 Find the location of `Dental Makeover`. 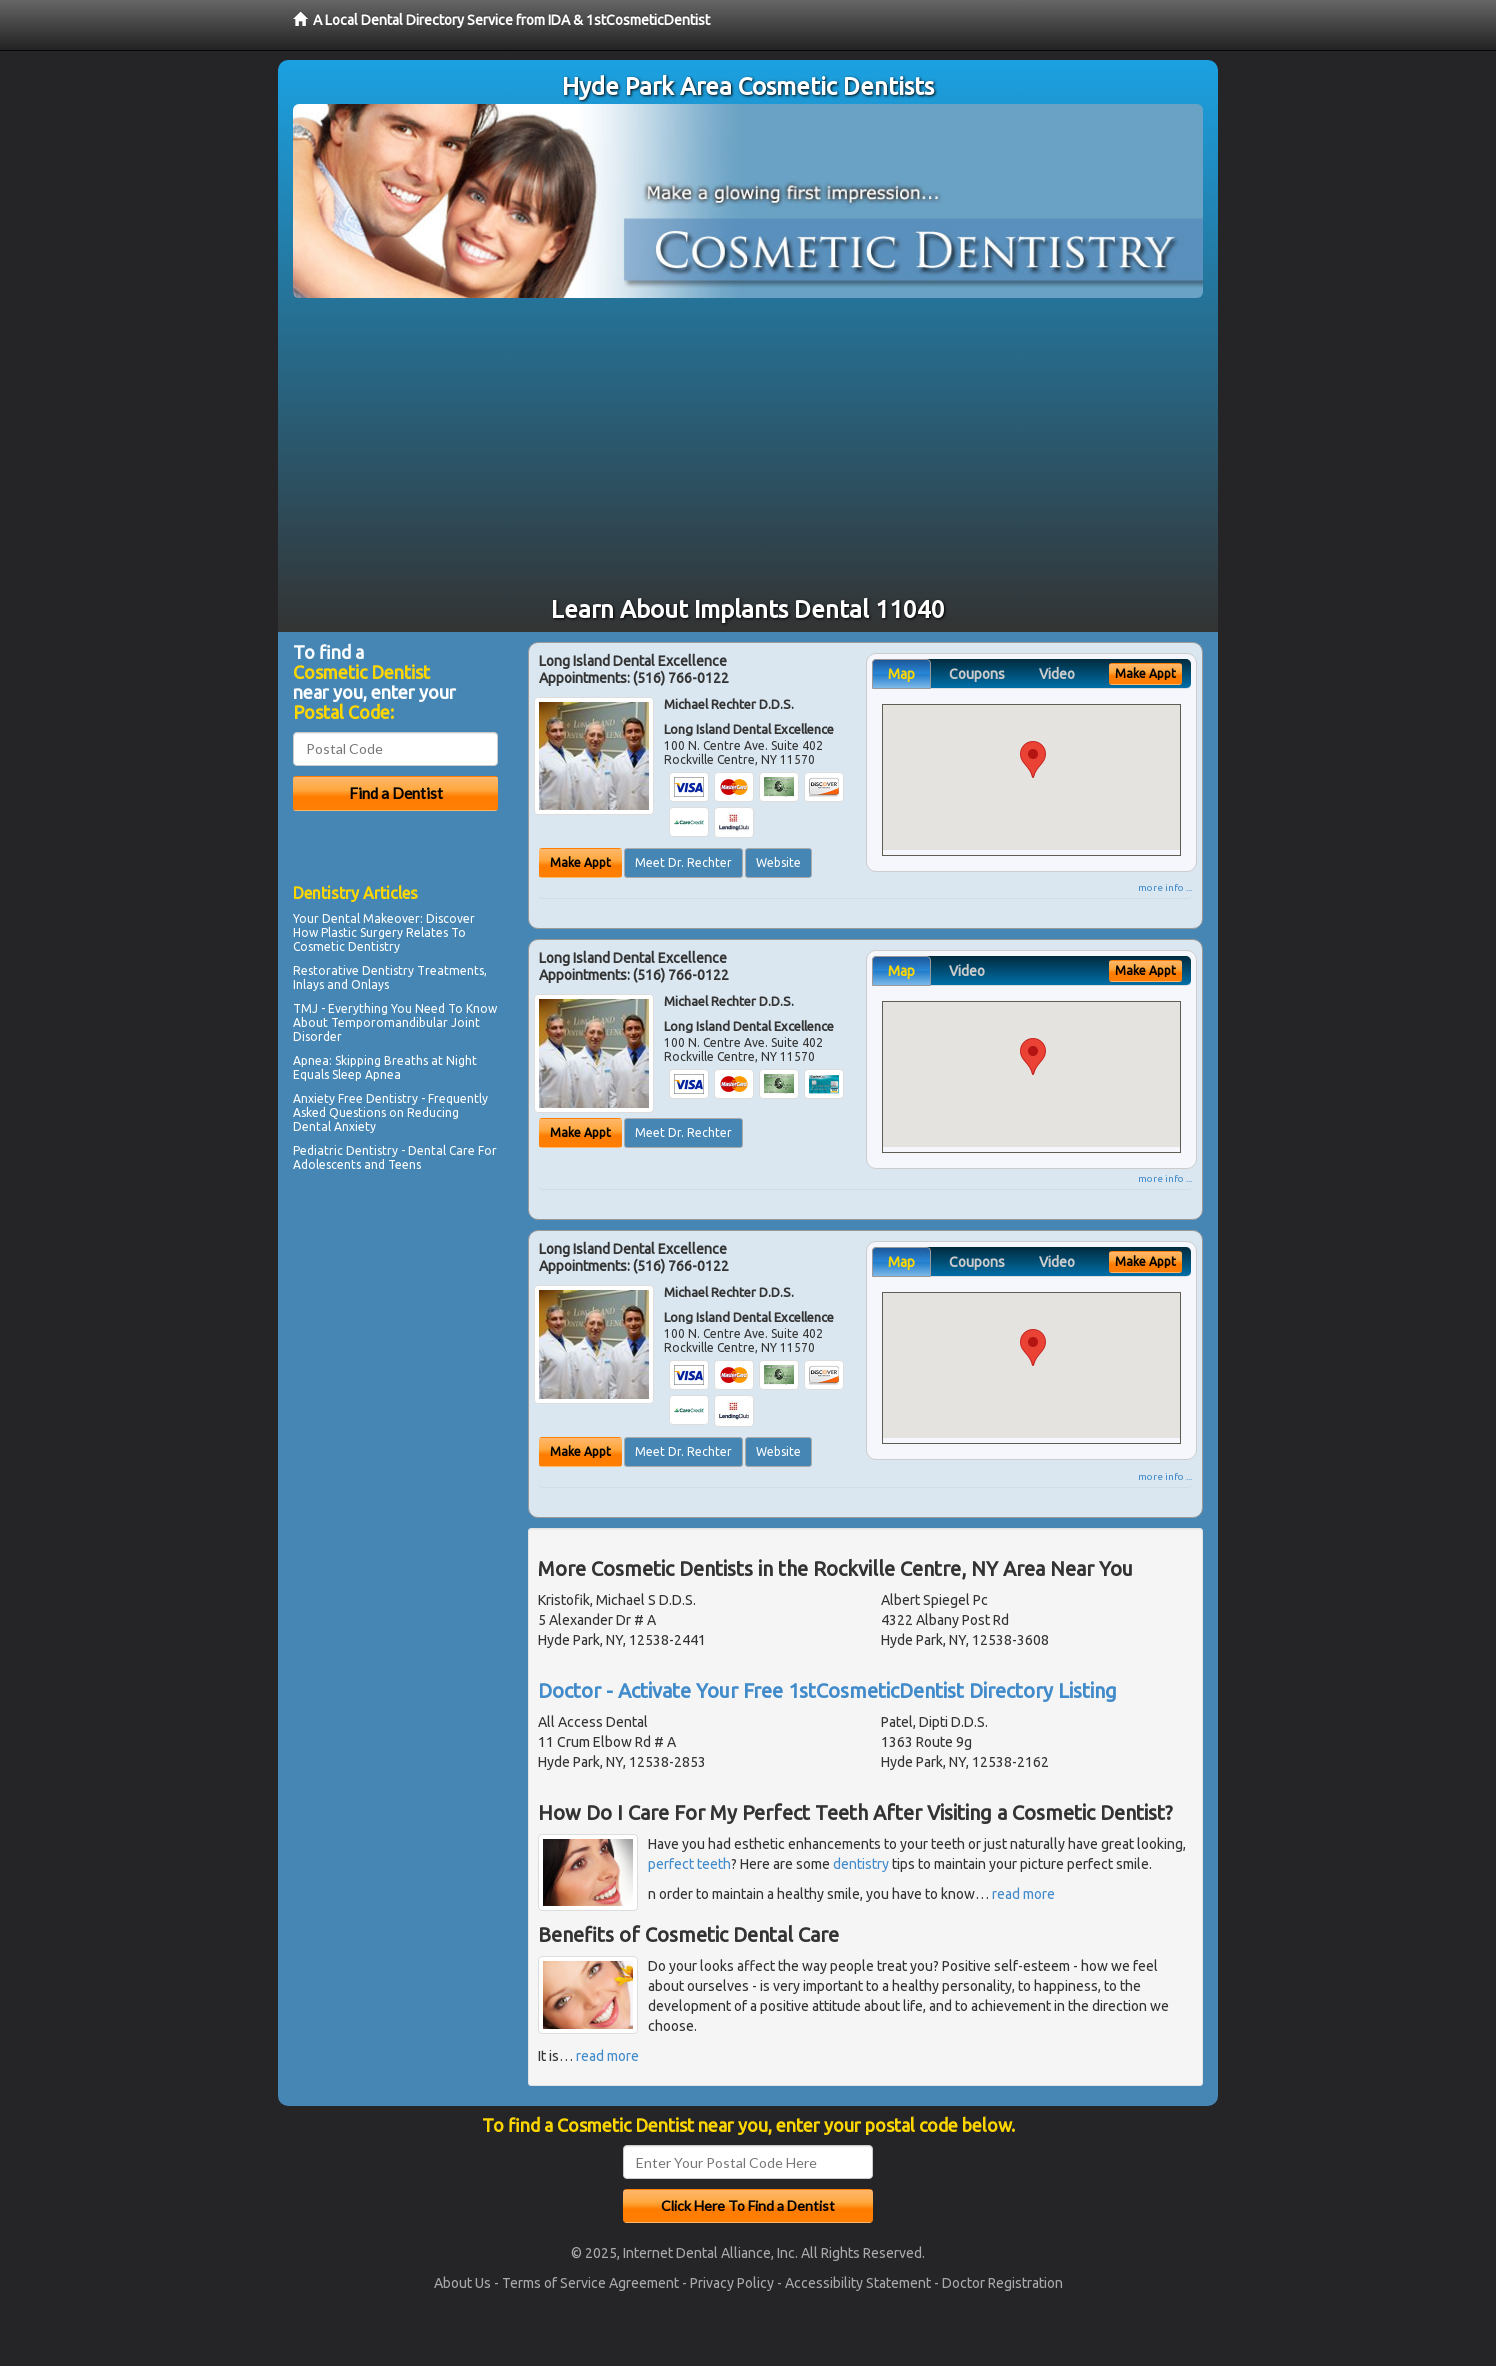

Dental Makeover is located at coordinates (371, 918).